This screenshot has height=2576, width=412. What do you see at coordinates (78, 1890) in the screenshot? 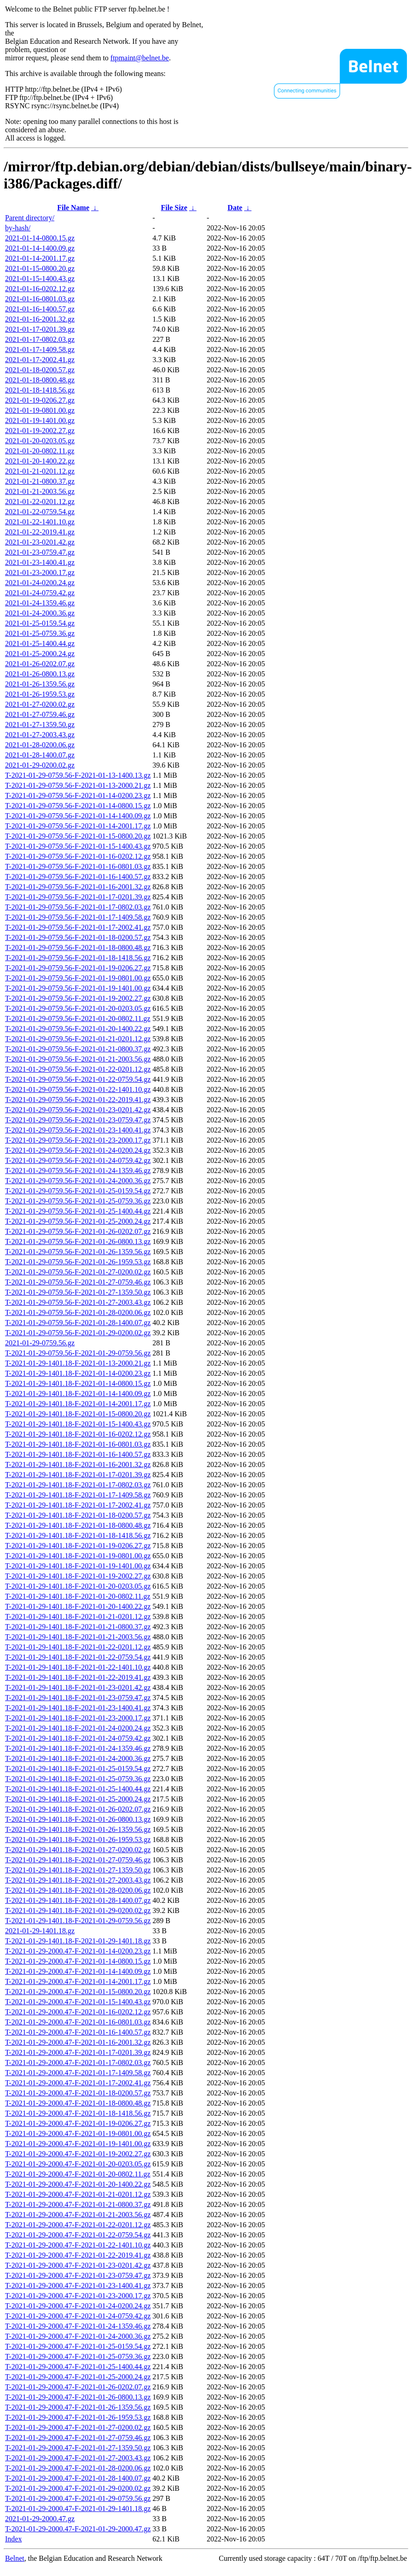
I see `T-2021-01-29-1401.18-F-2021-01-28-0200.06.gz` at bounding box center [78, 1890].